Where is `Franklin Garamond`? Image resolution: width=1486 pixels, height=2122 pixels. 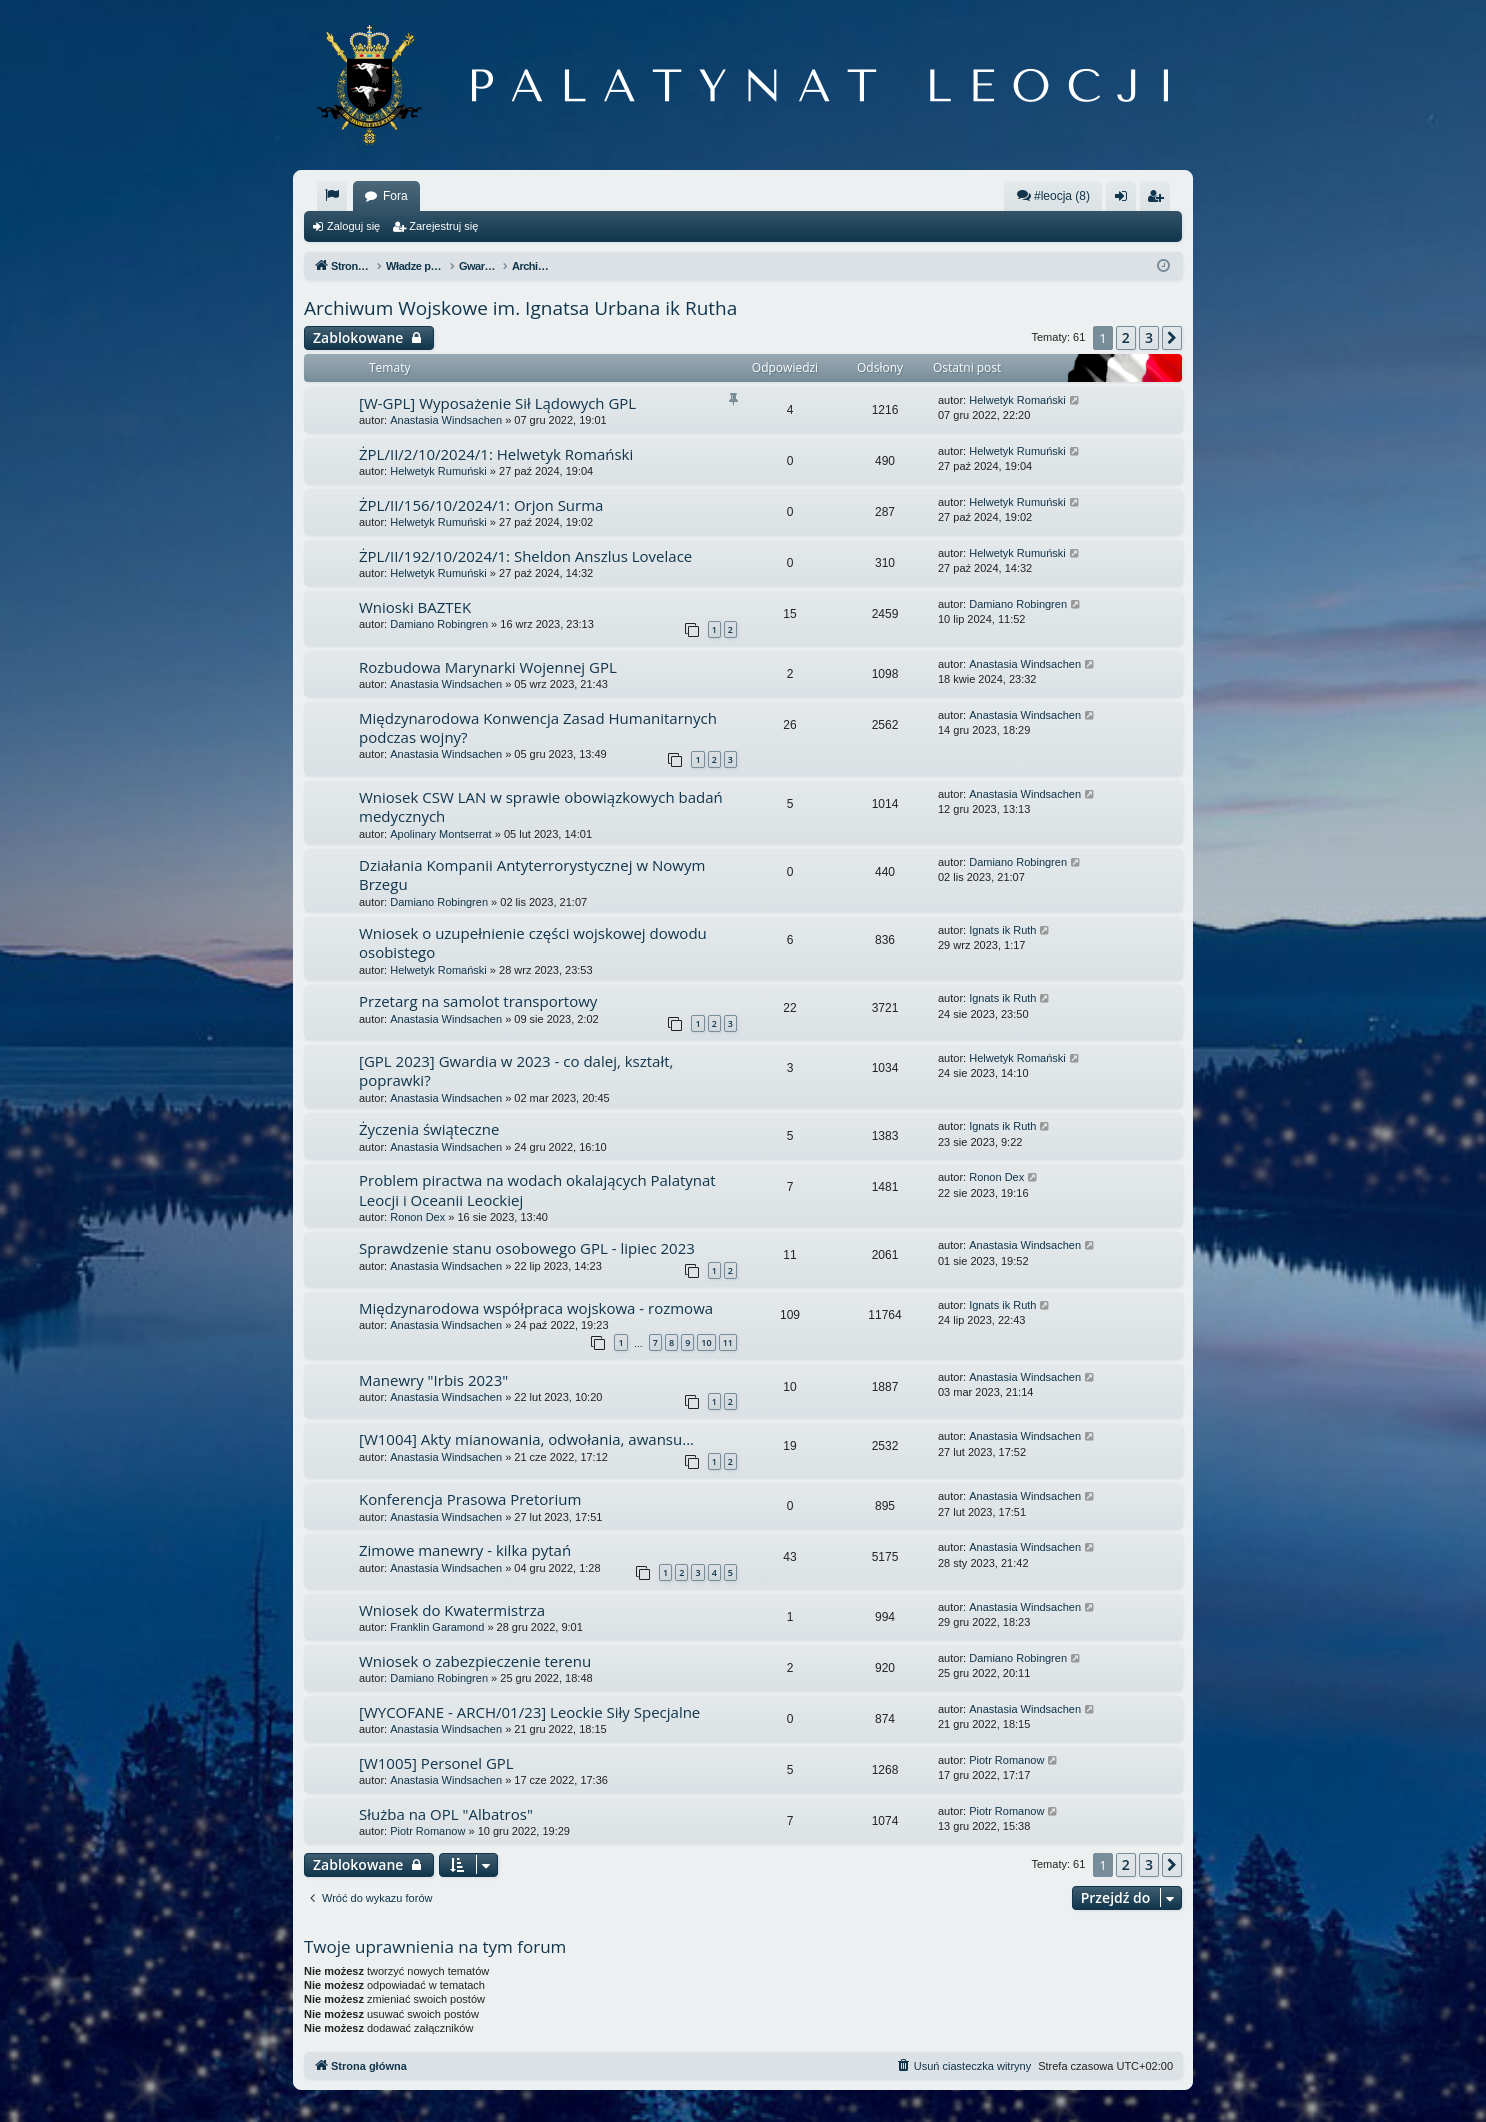
Franklin Garamond is located at coordinates (437, 1627).